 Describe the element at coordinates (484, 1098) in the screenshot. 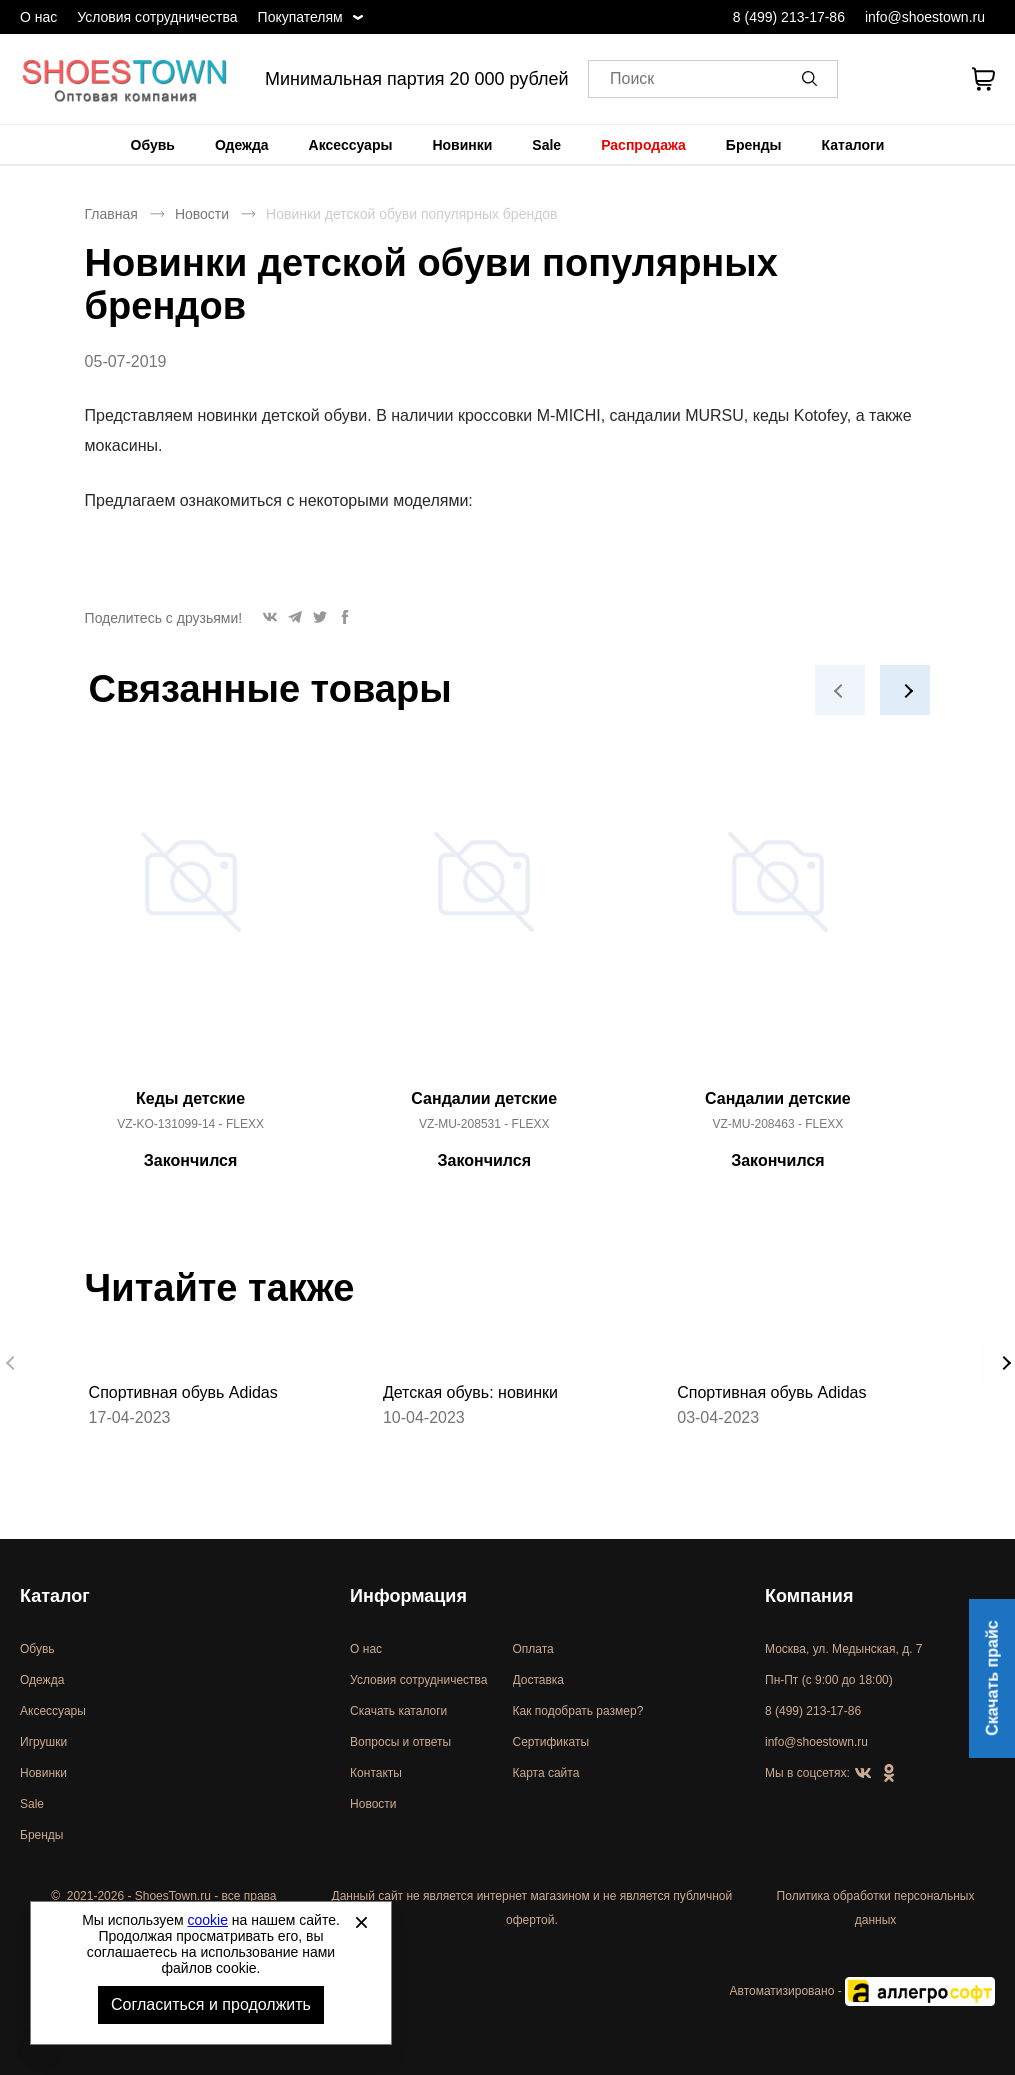

I see `Сандалии детские` at that location.